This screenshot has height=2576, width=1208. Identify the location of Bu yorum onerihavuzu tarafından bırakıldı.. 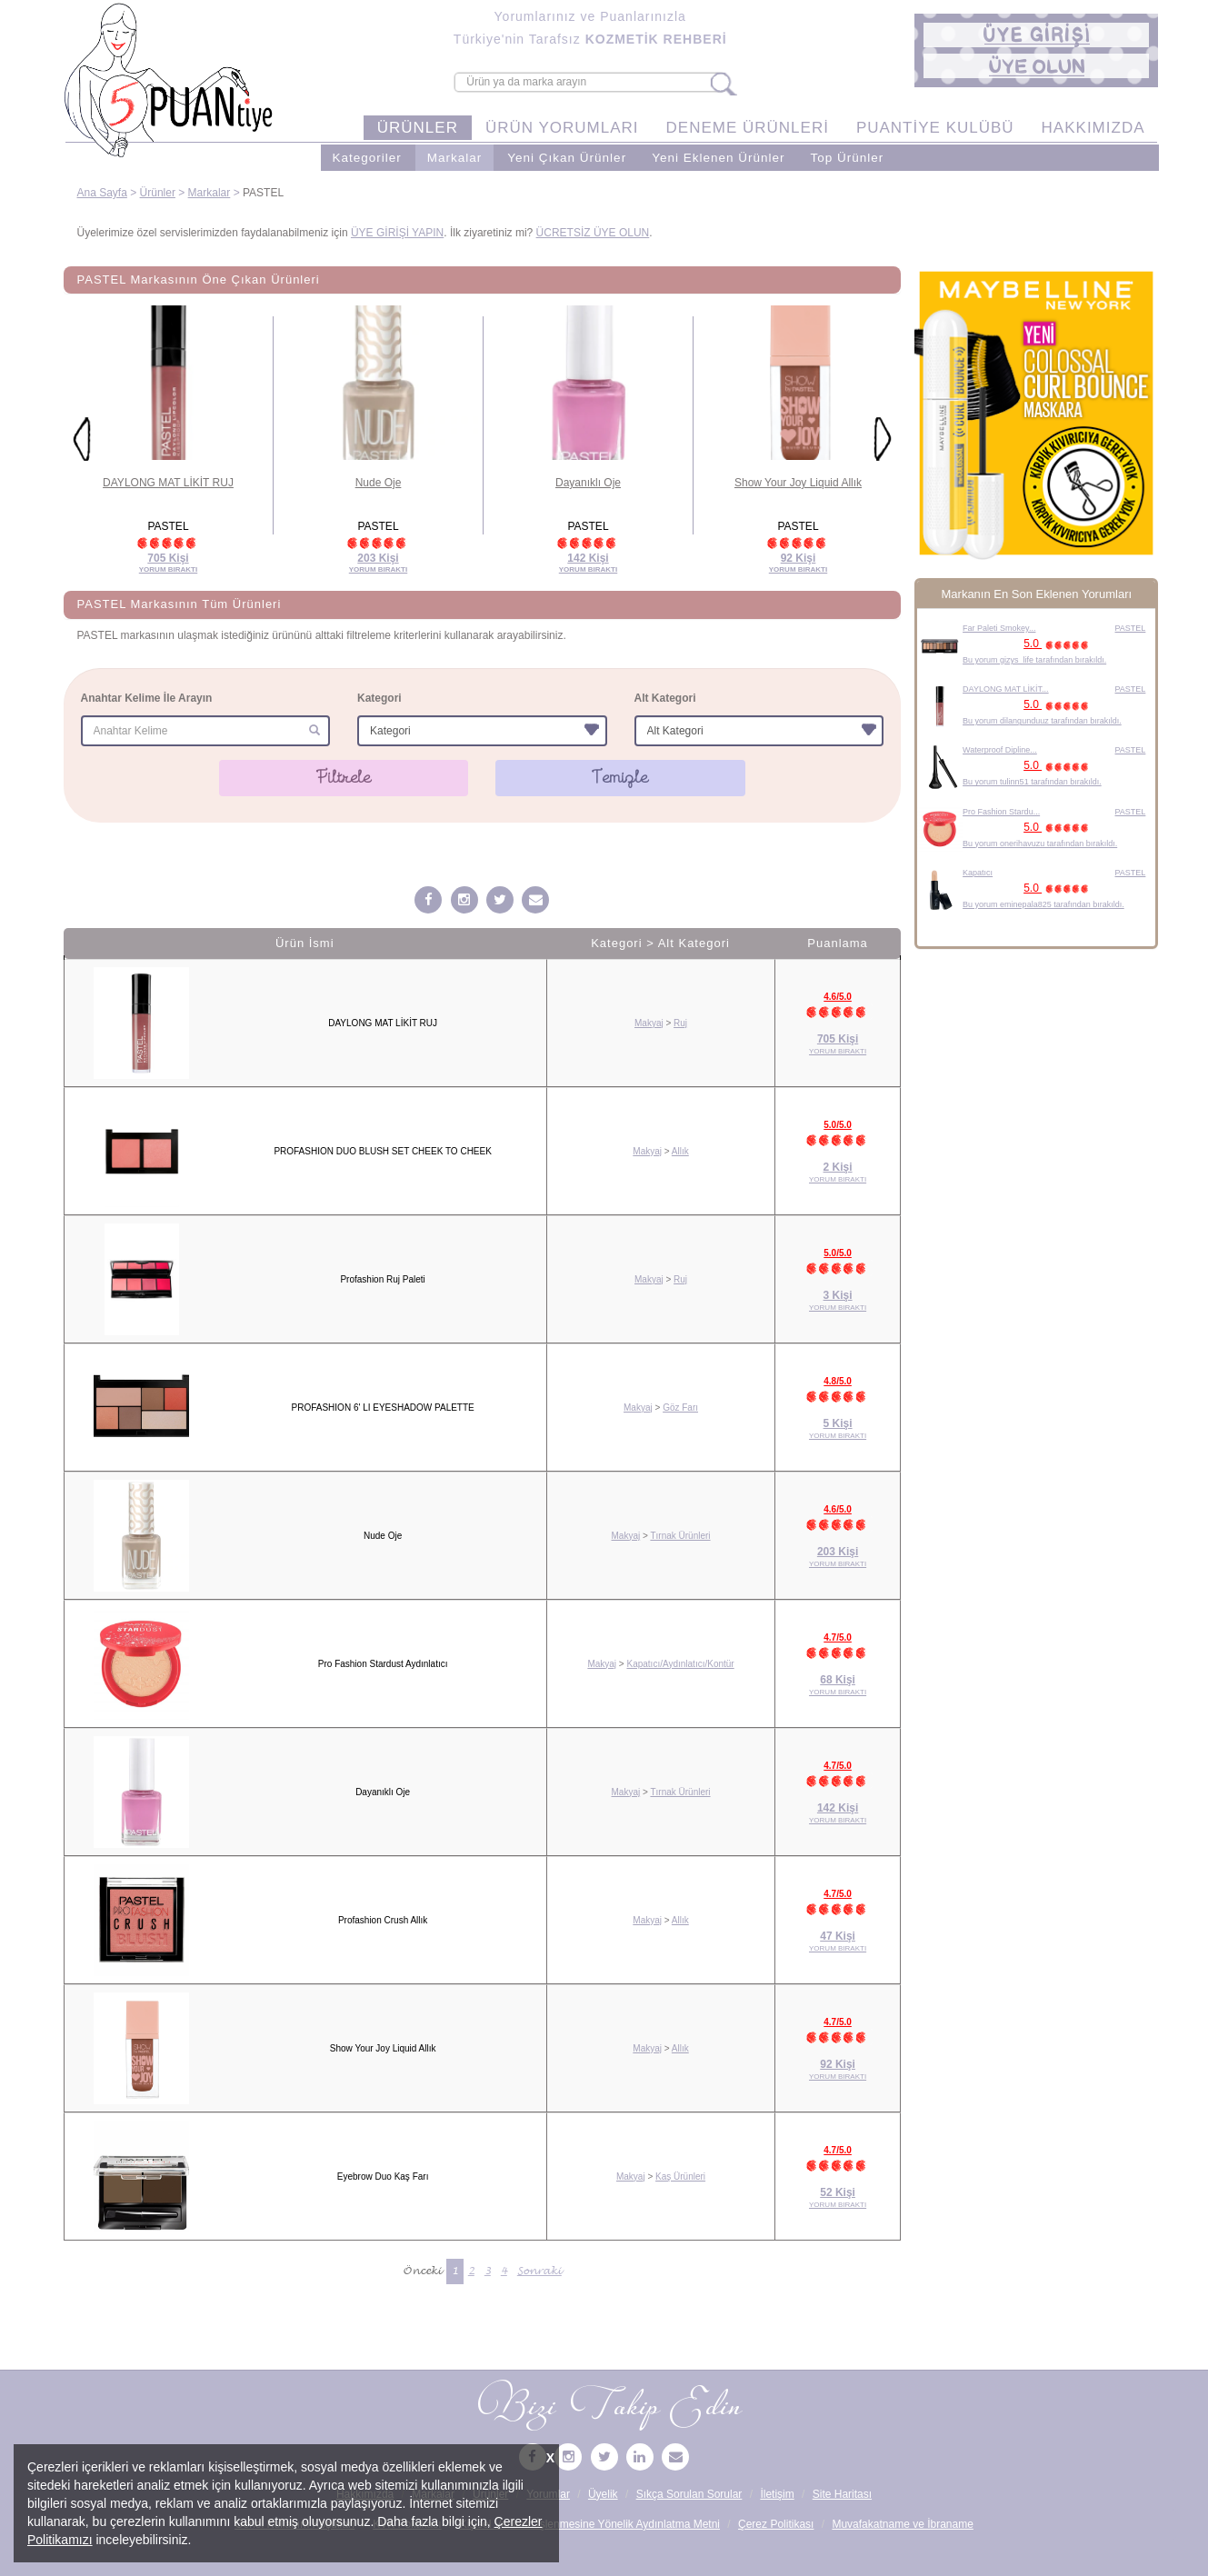
(1040, 843).